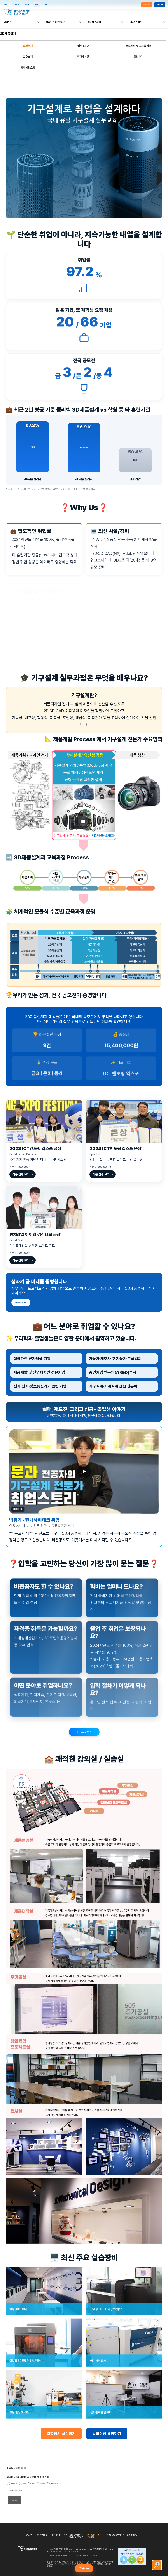 The width and height of the screenshot is (168, 2576). I want to click on 공모전, so click(27, 5).